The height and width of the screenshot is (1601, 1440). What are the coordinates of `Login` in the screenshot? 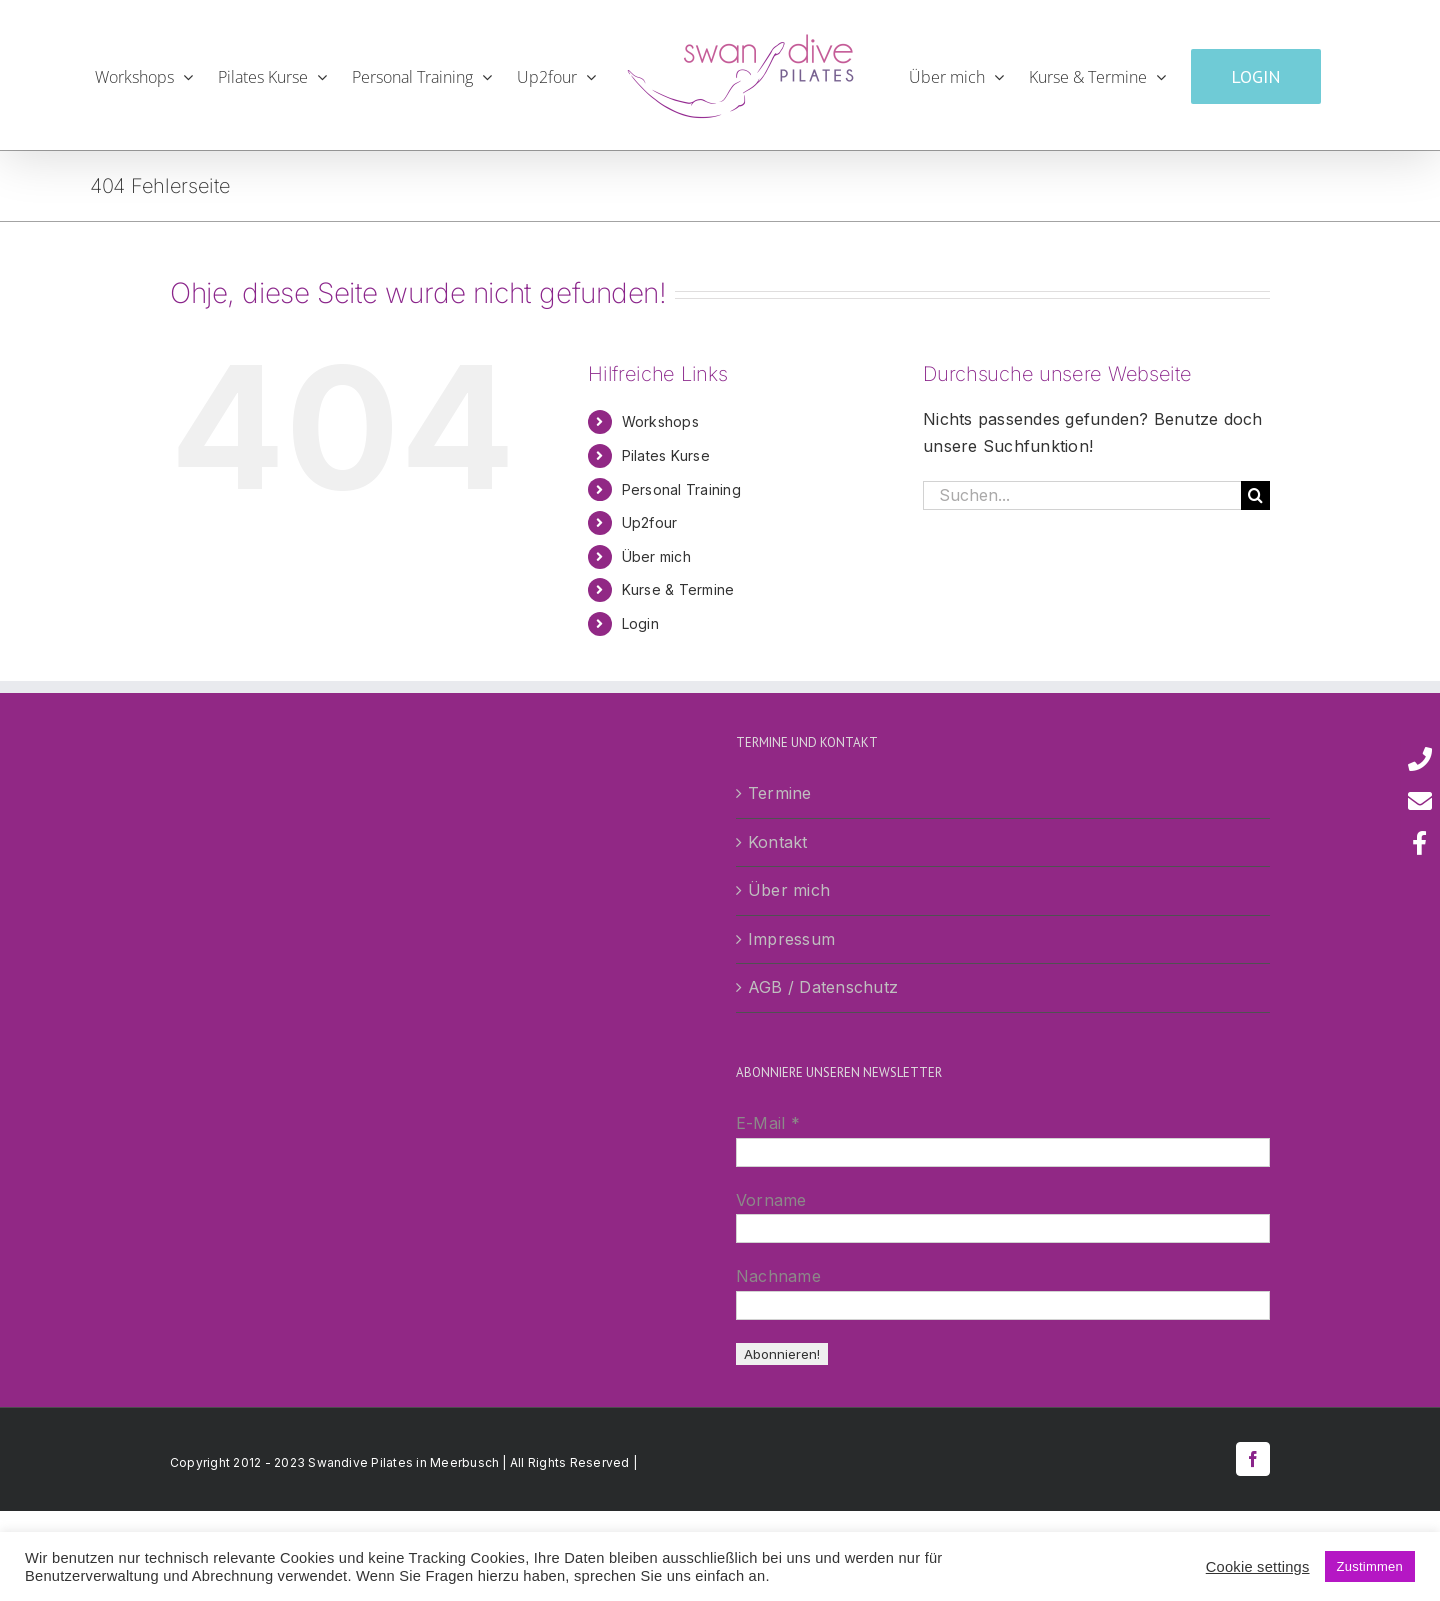 It's located at (640, 623).